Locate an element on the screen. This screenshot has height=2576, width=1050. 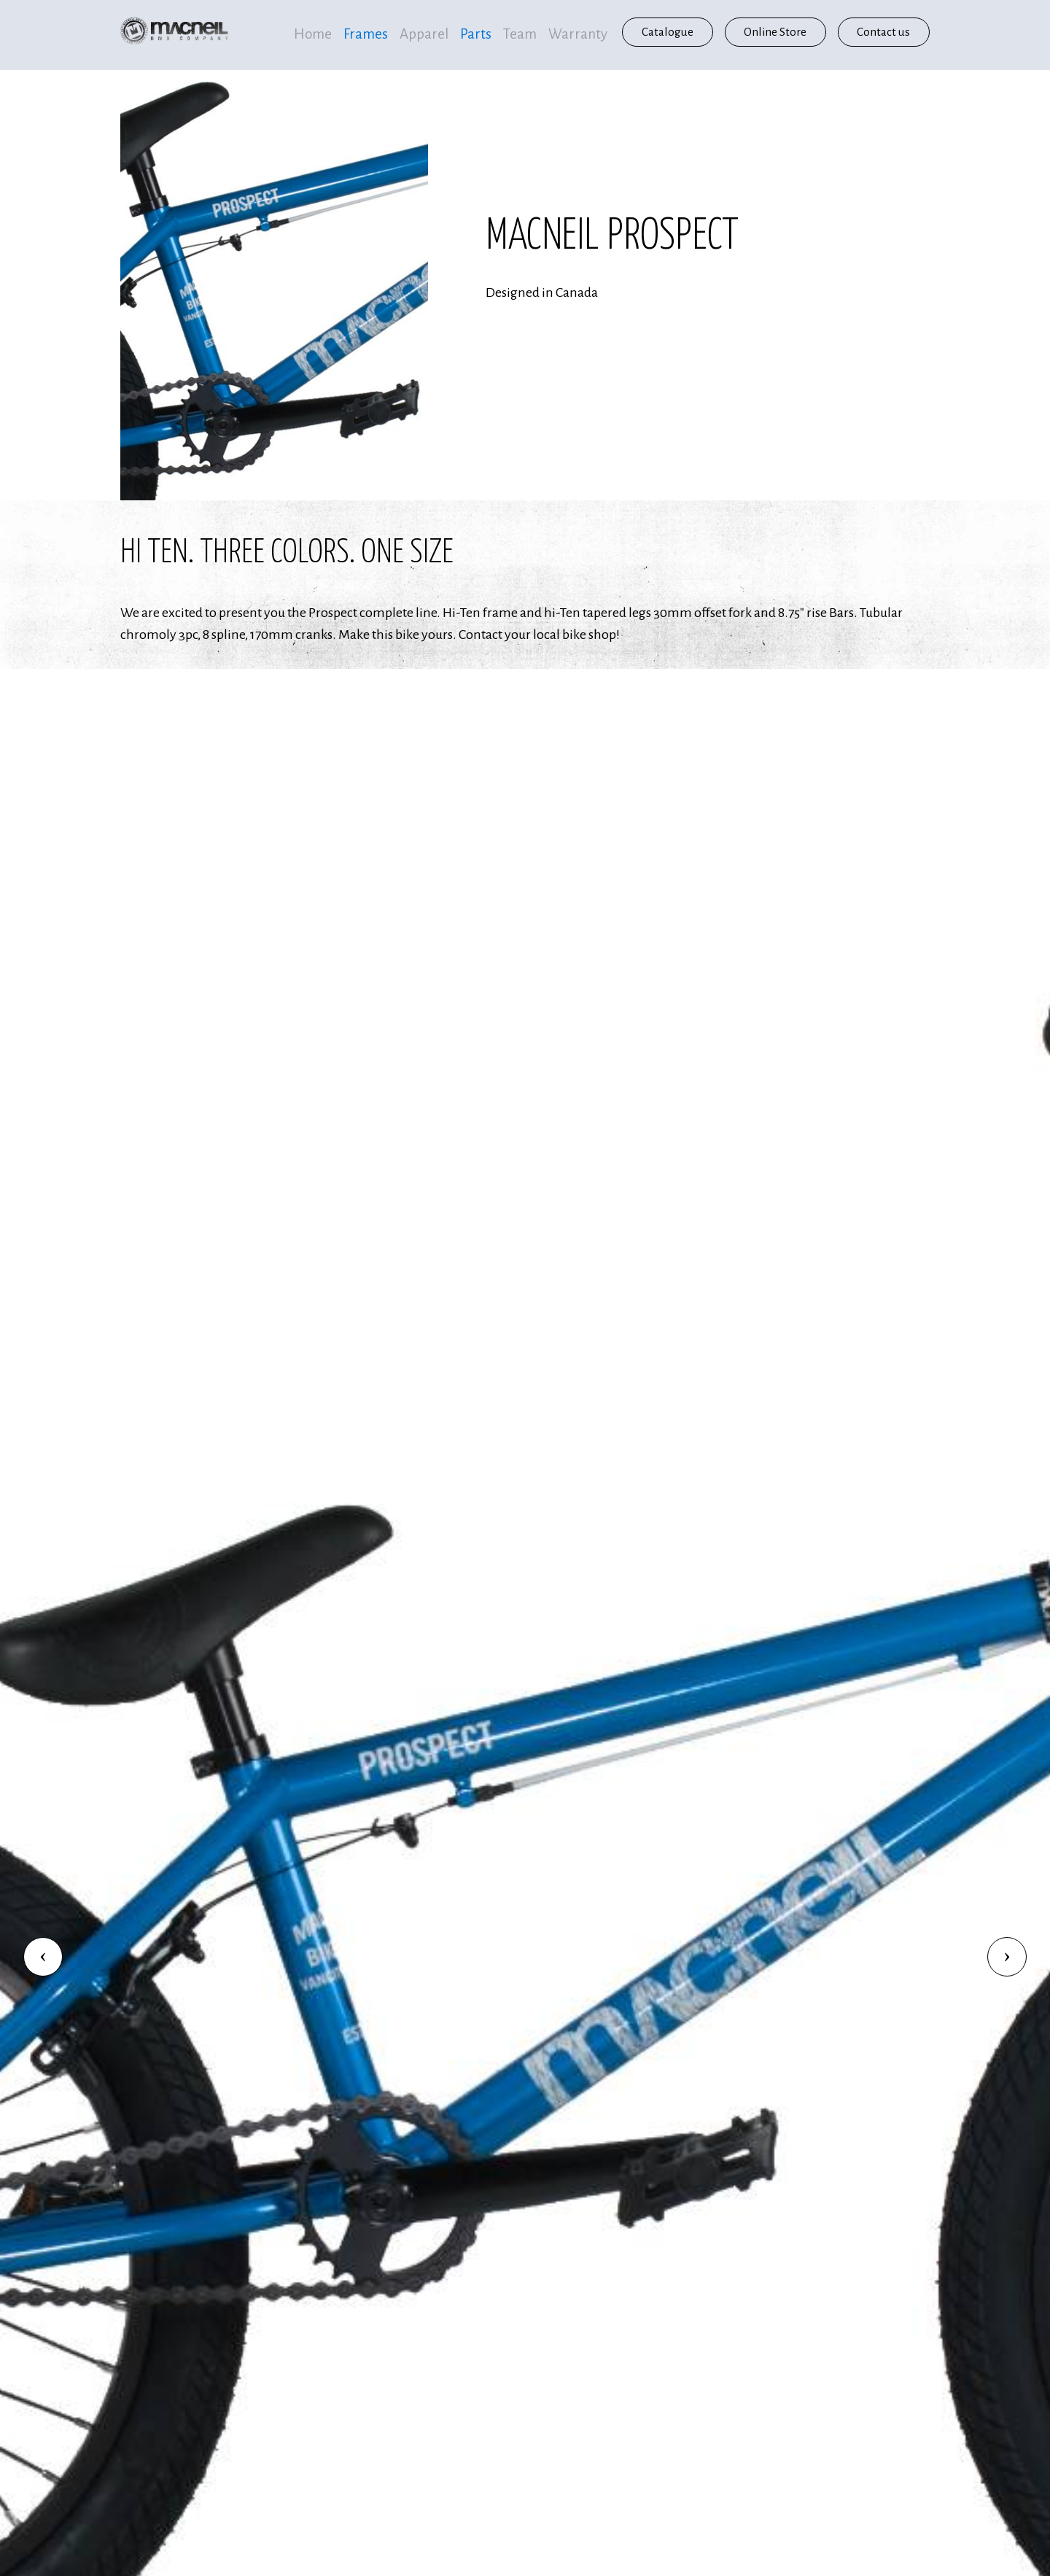
Team is located at coordinates (520, 34).